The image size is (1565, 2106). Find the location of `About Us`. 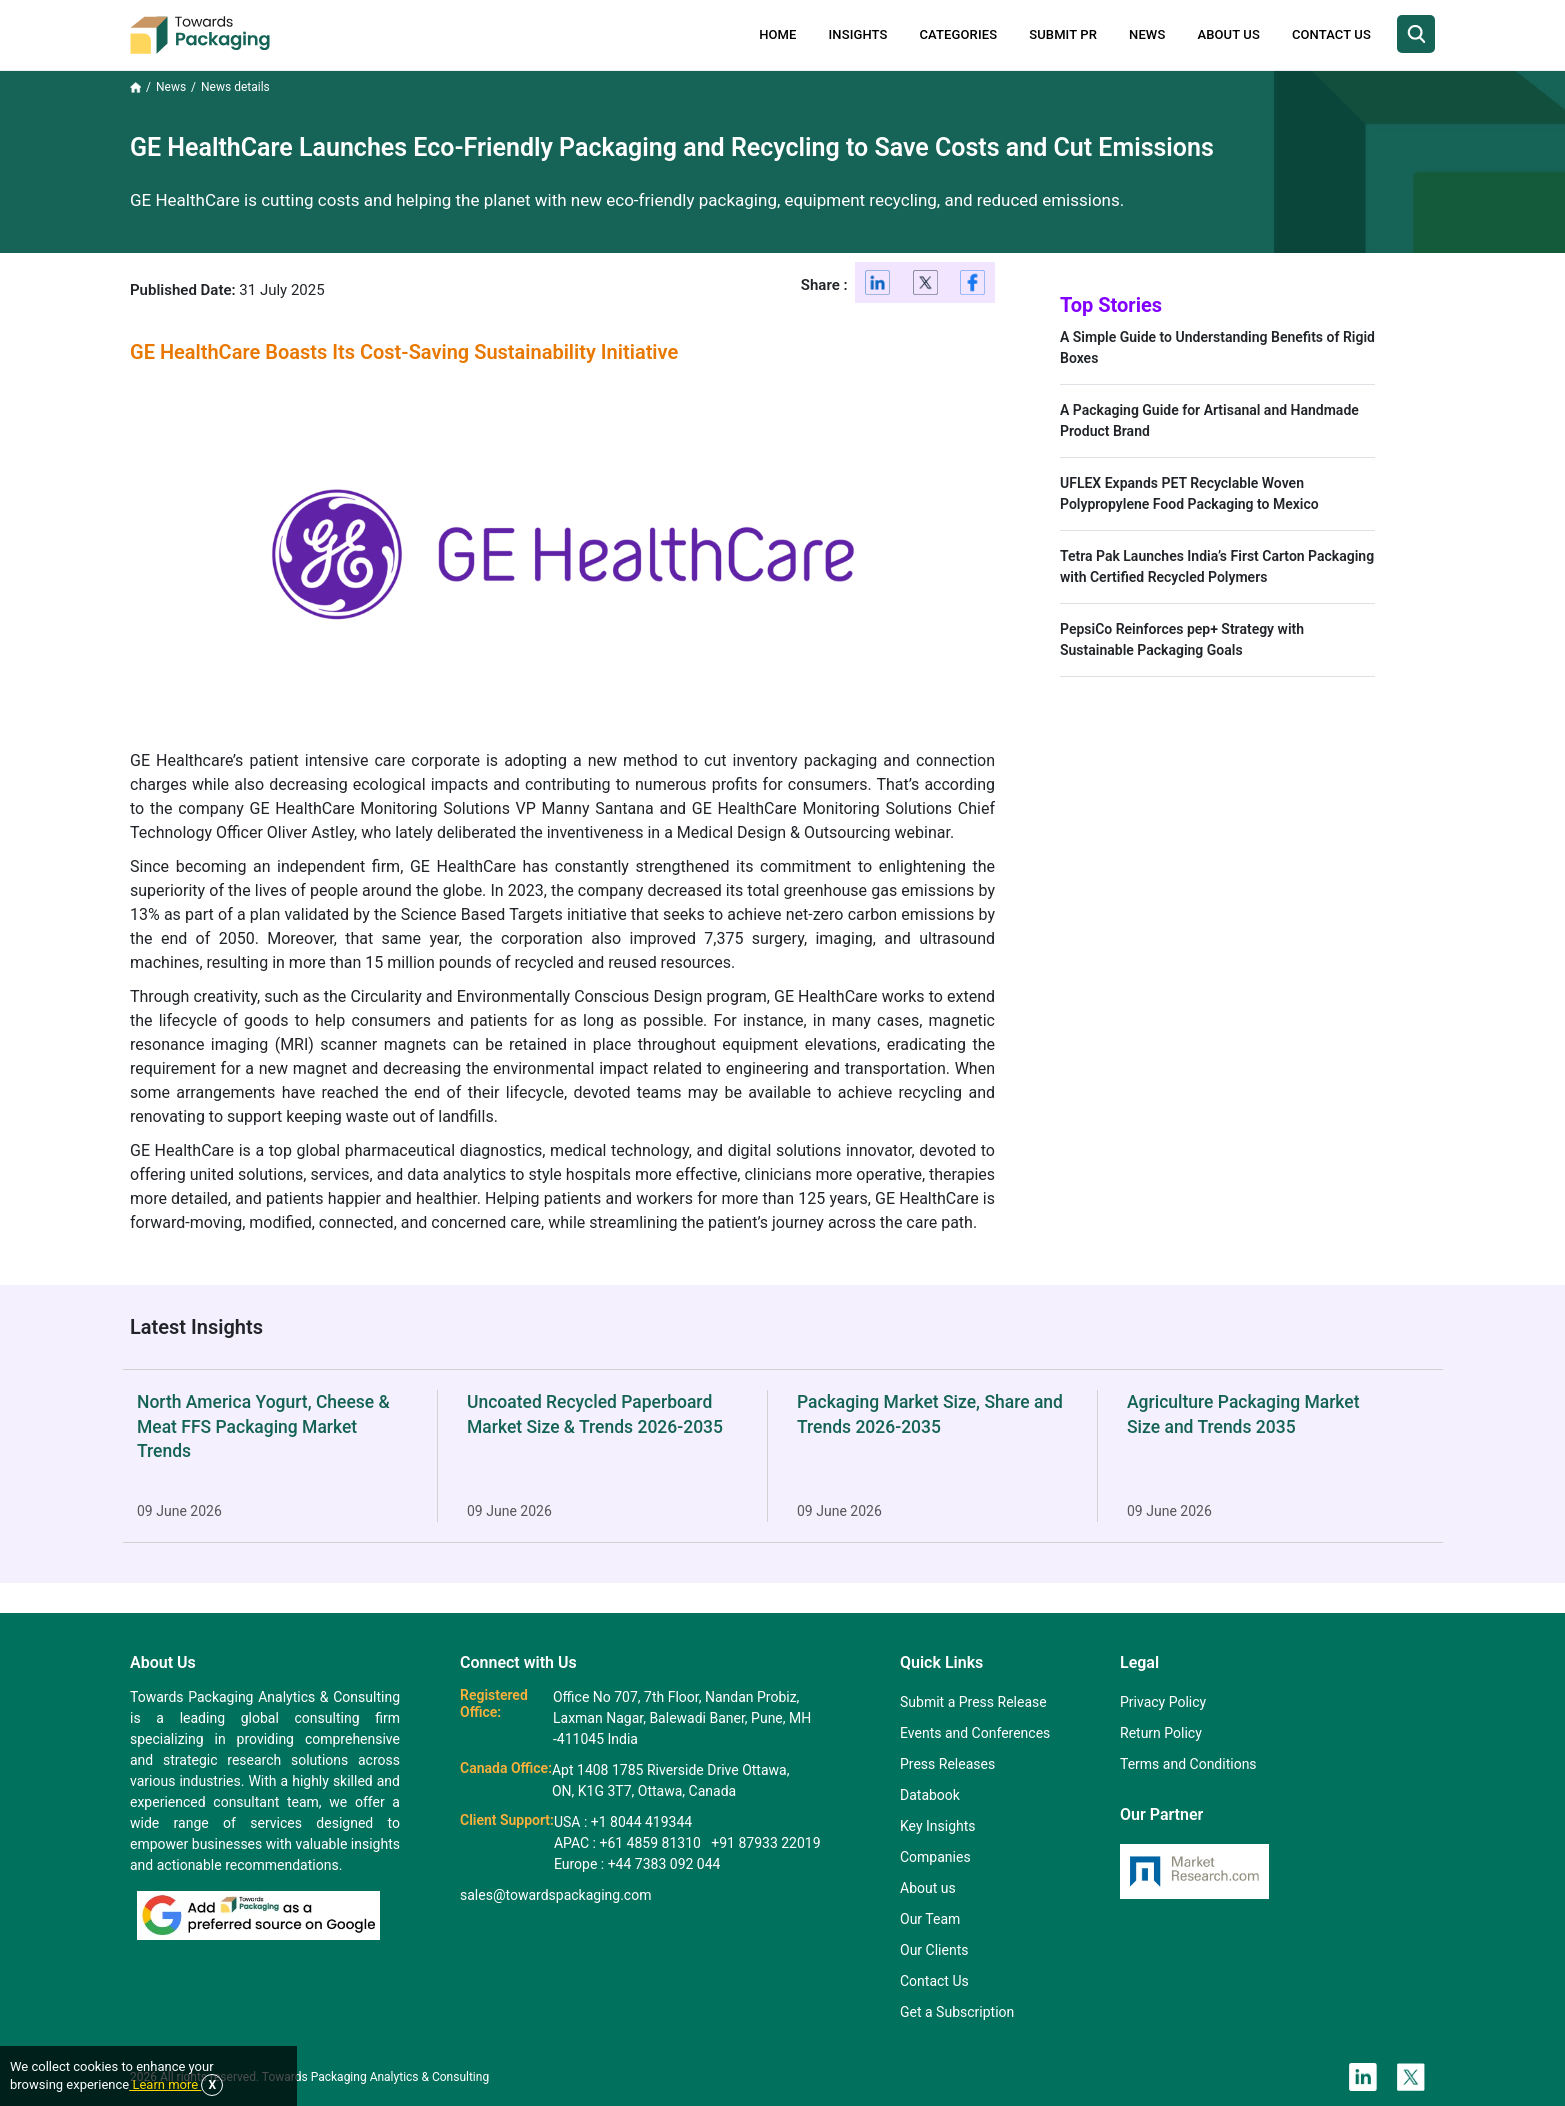

About Us is located at coordinates (1228, 34).